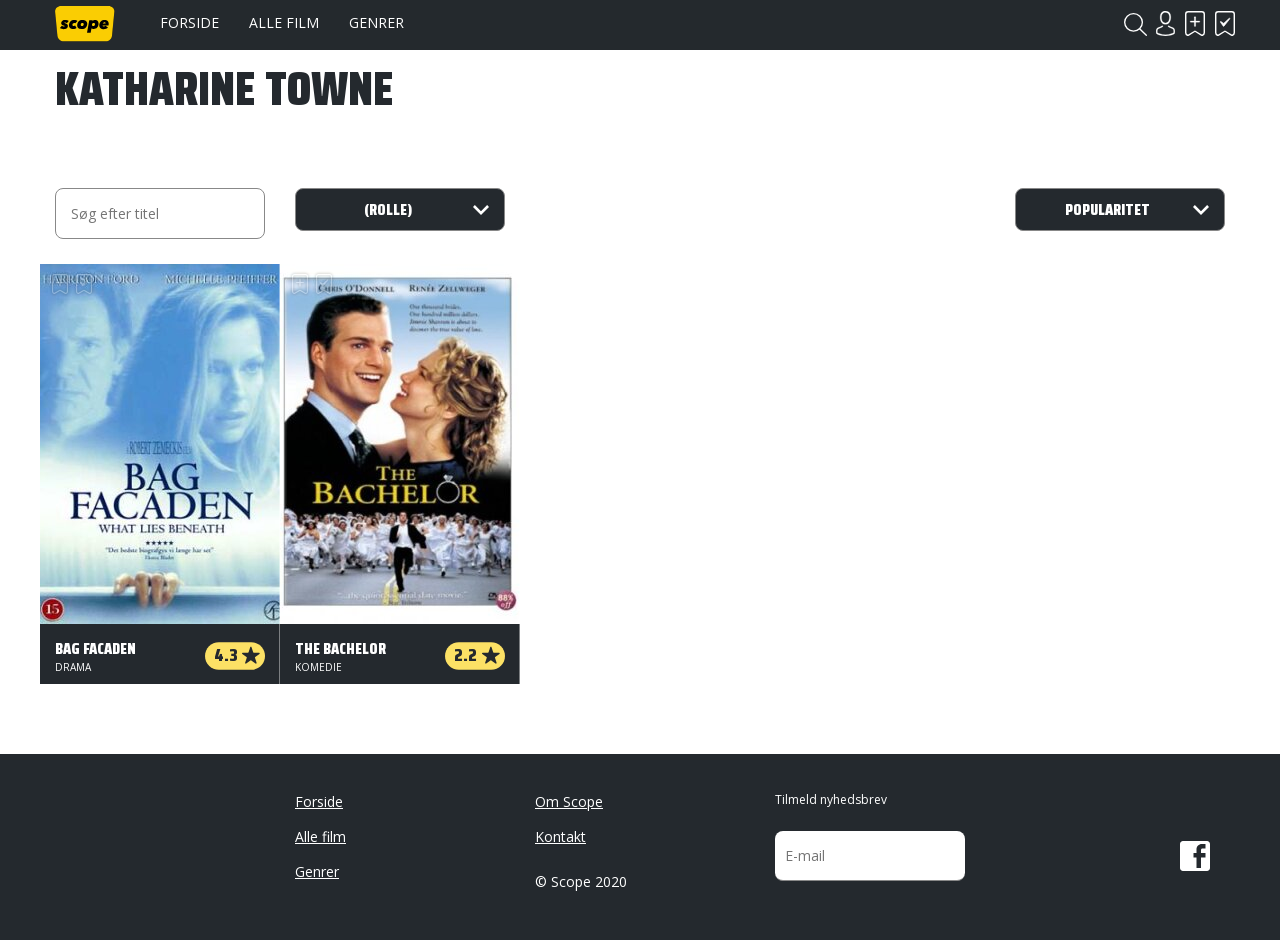  What do you see at coordinates (1195, 23) in the screenshot?
I see `Skal se` at bounding box center [1195, 23].